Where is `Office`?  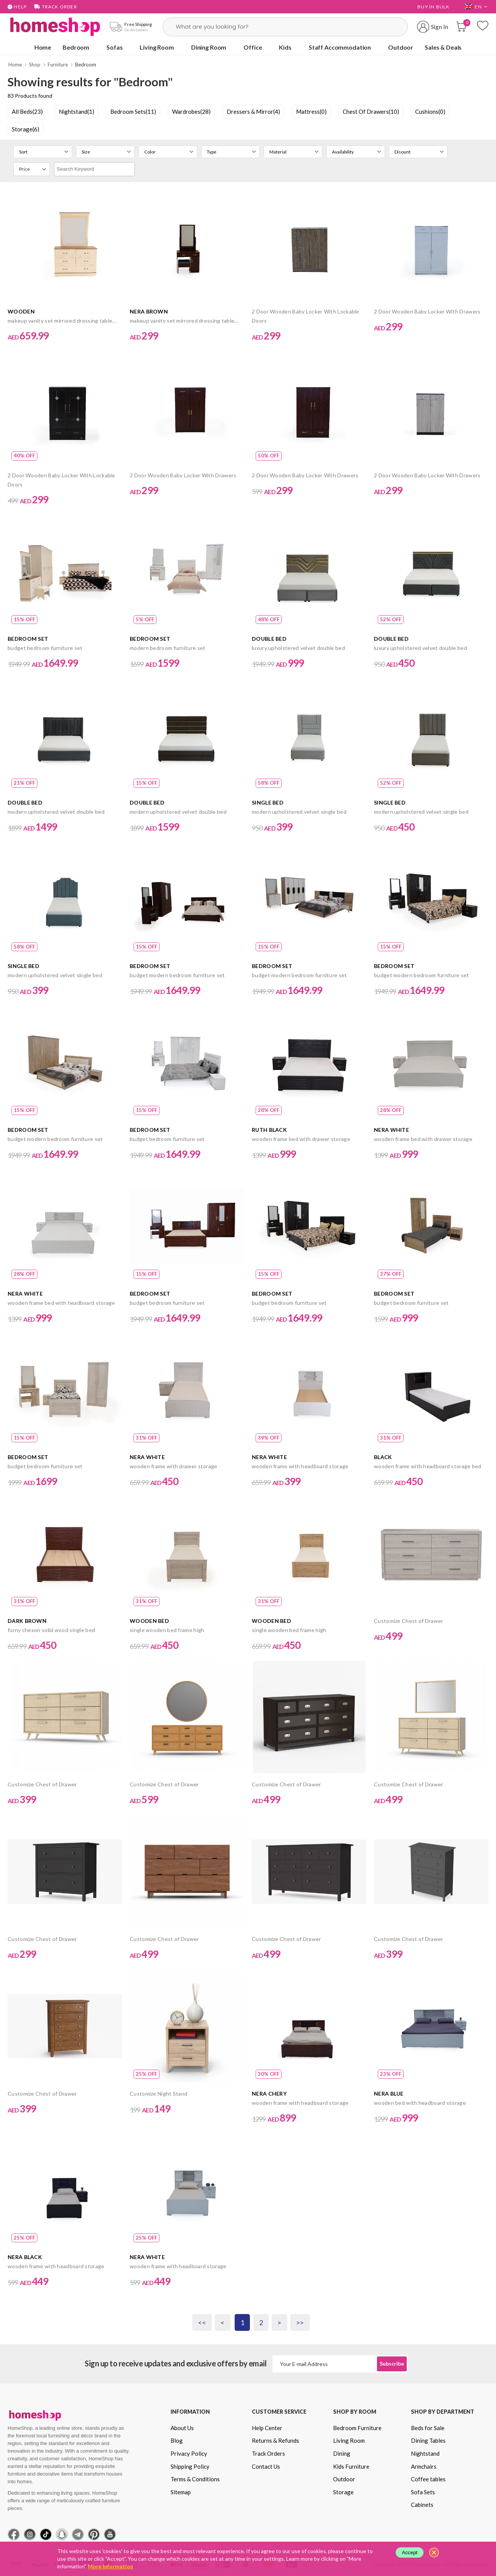 Office is located at coordinates (252, 47).